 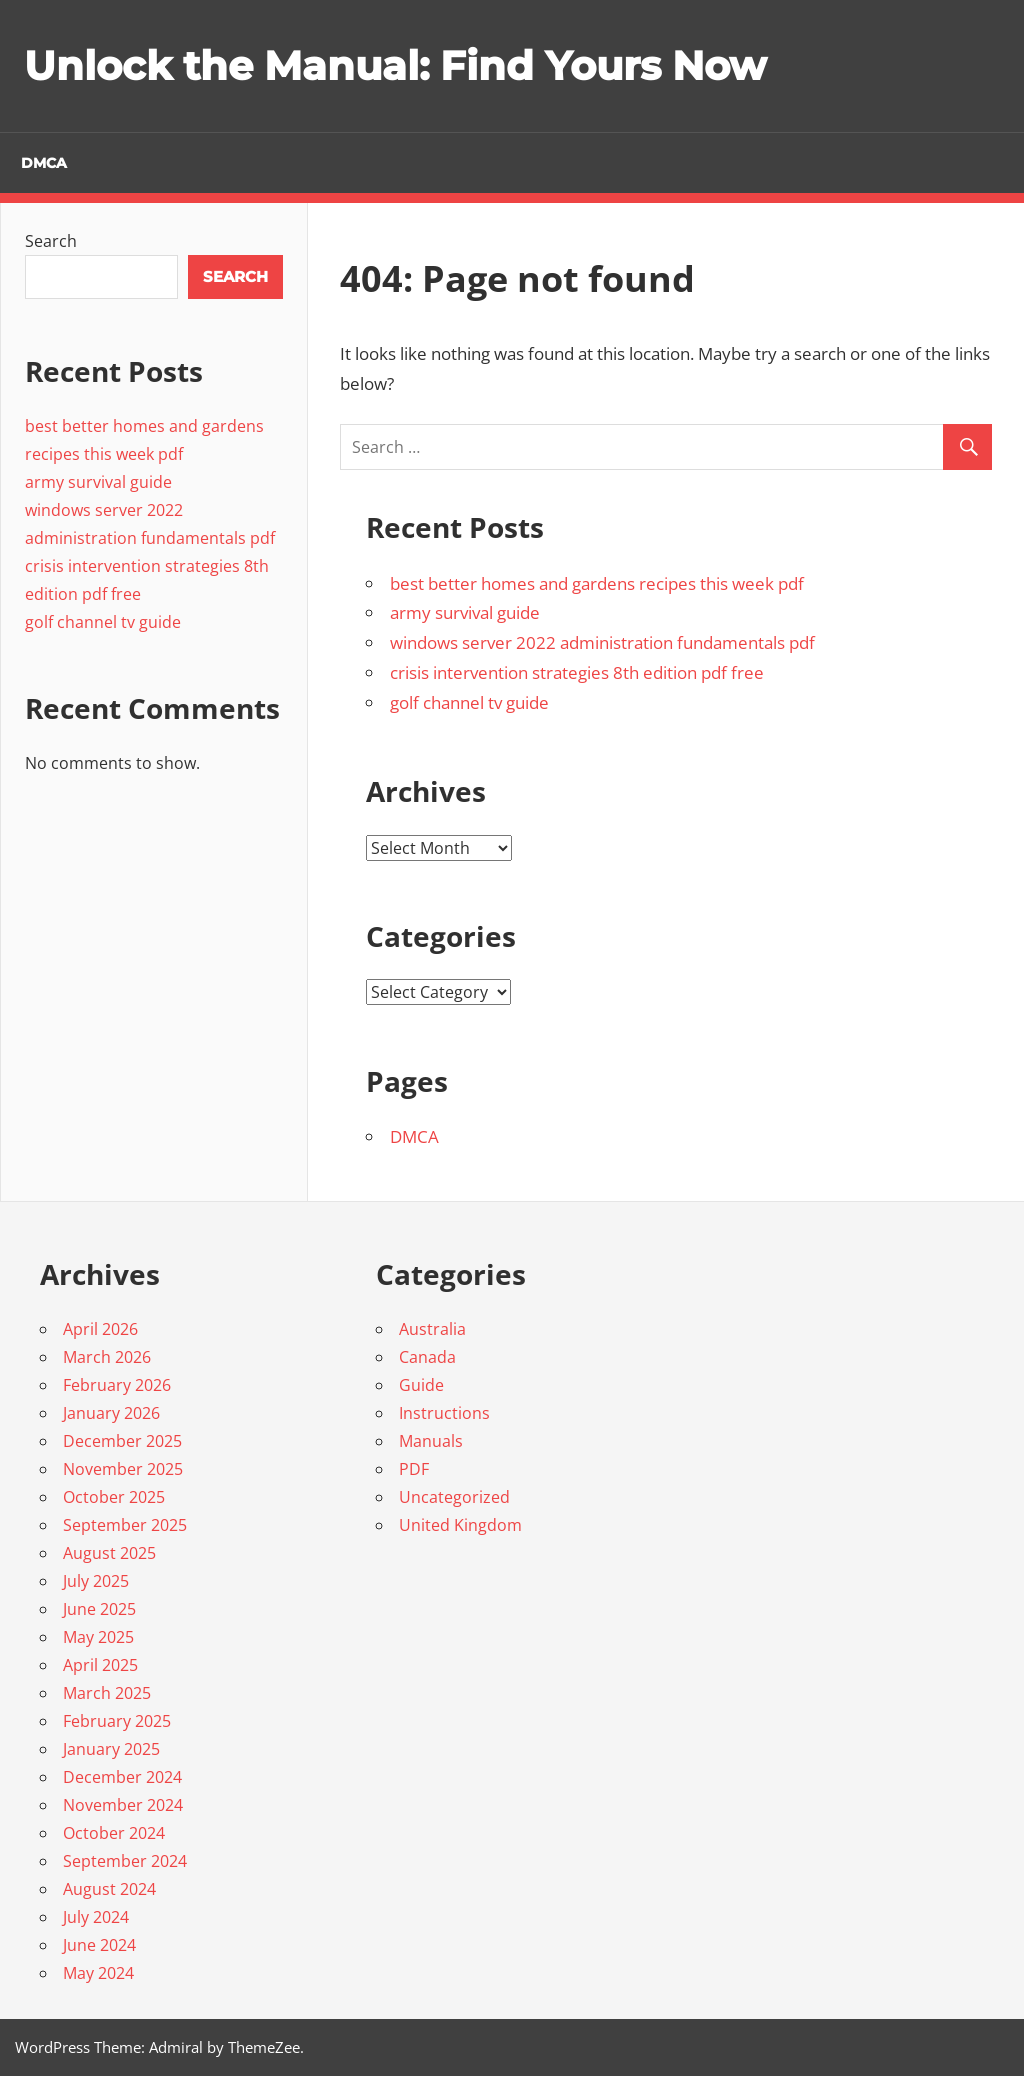 What do you see at coordinates (109, 1889) in the screenshot?
I see `August 2024` at bounding box center [109, 1889].